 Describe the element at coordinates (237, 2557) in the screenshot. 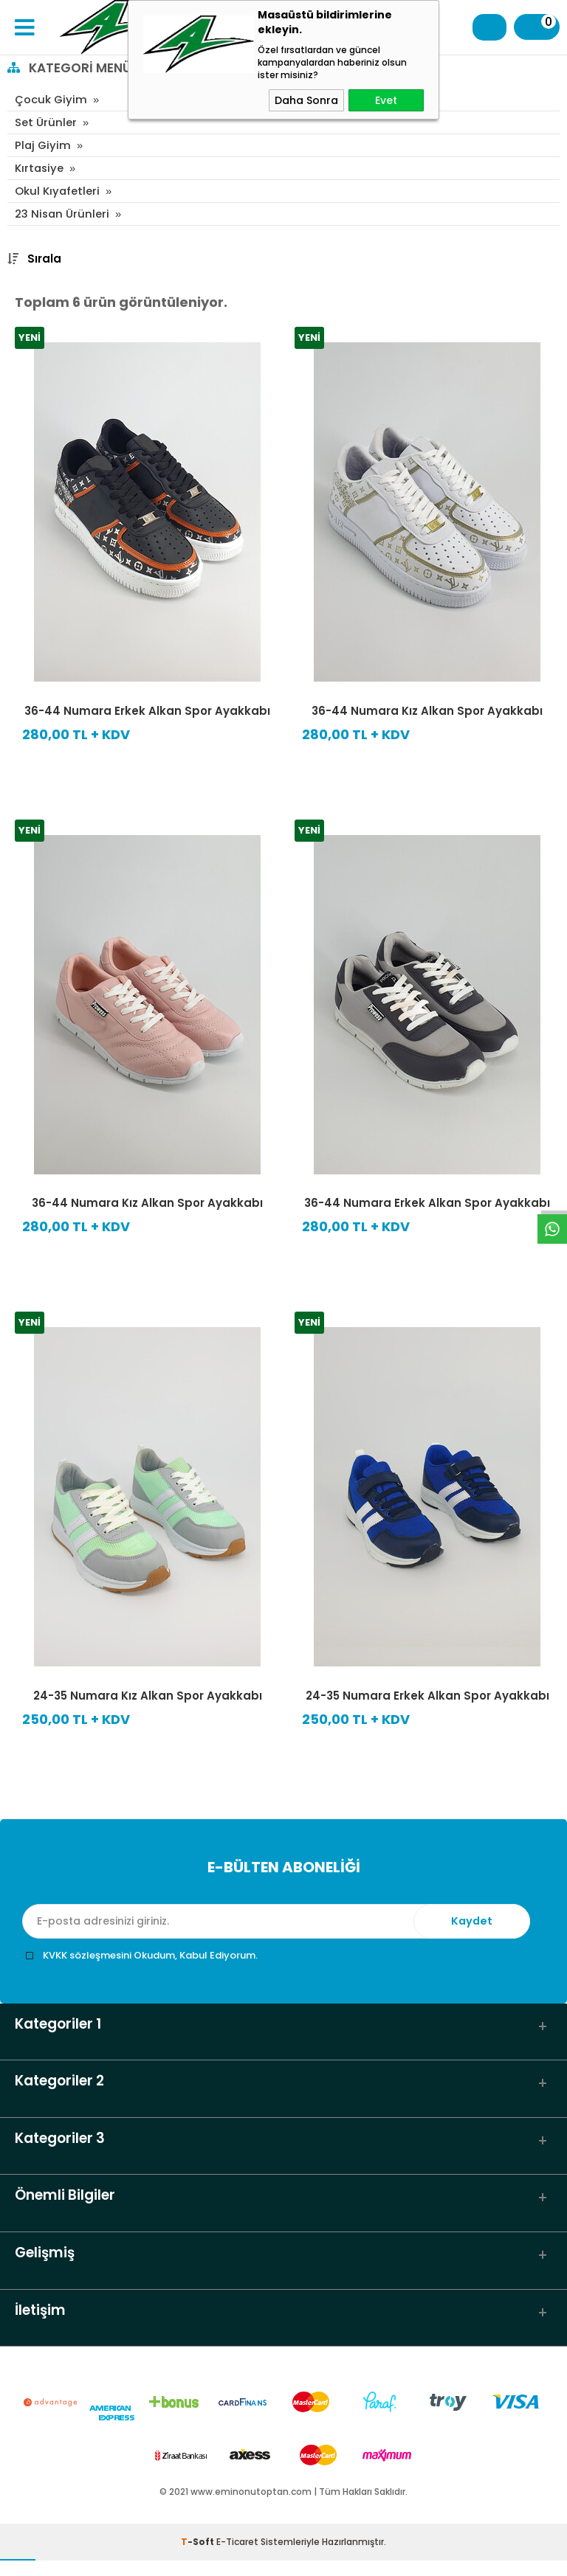

I see `E-Ticaret` at that location.